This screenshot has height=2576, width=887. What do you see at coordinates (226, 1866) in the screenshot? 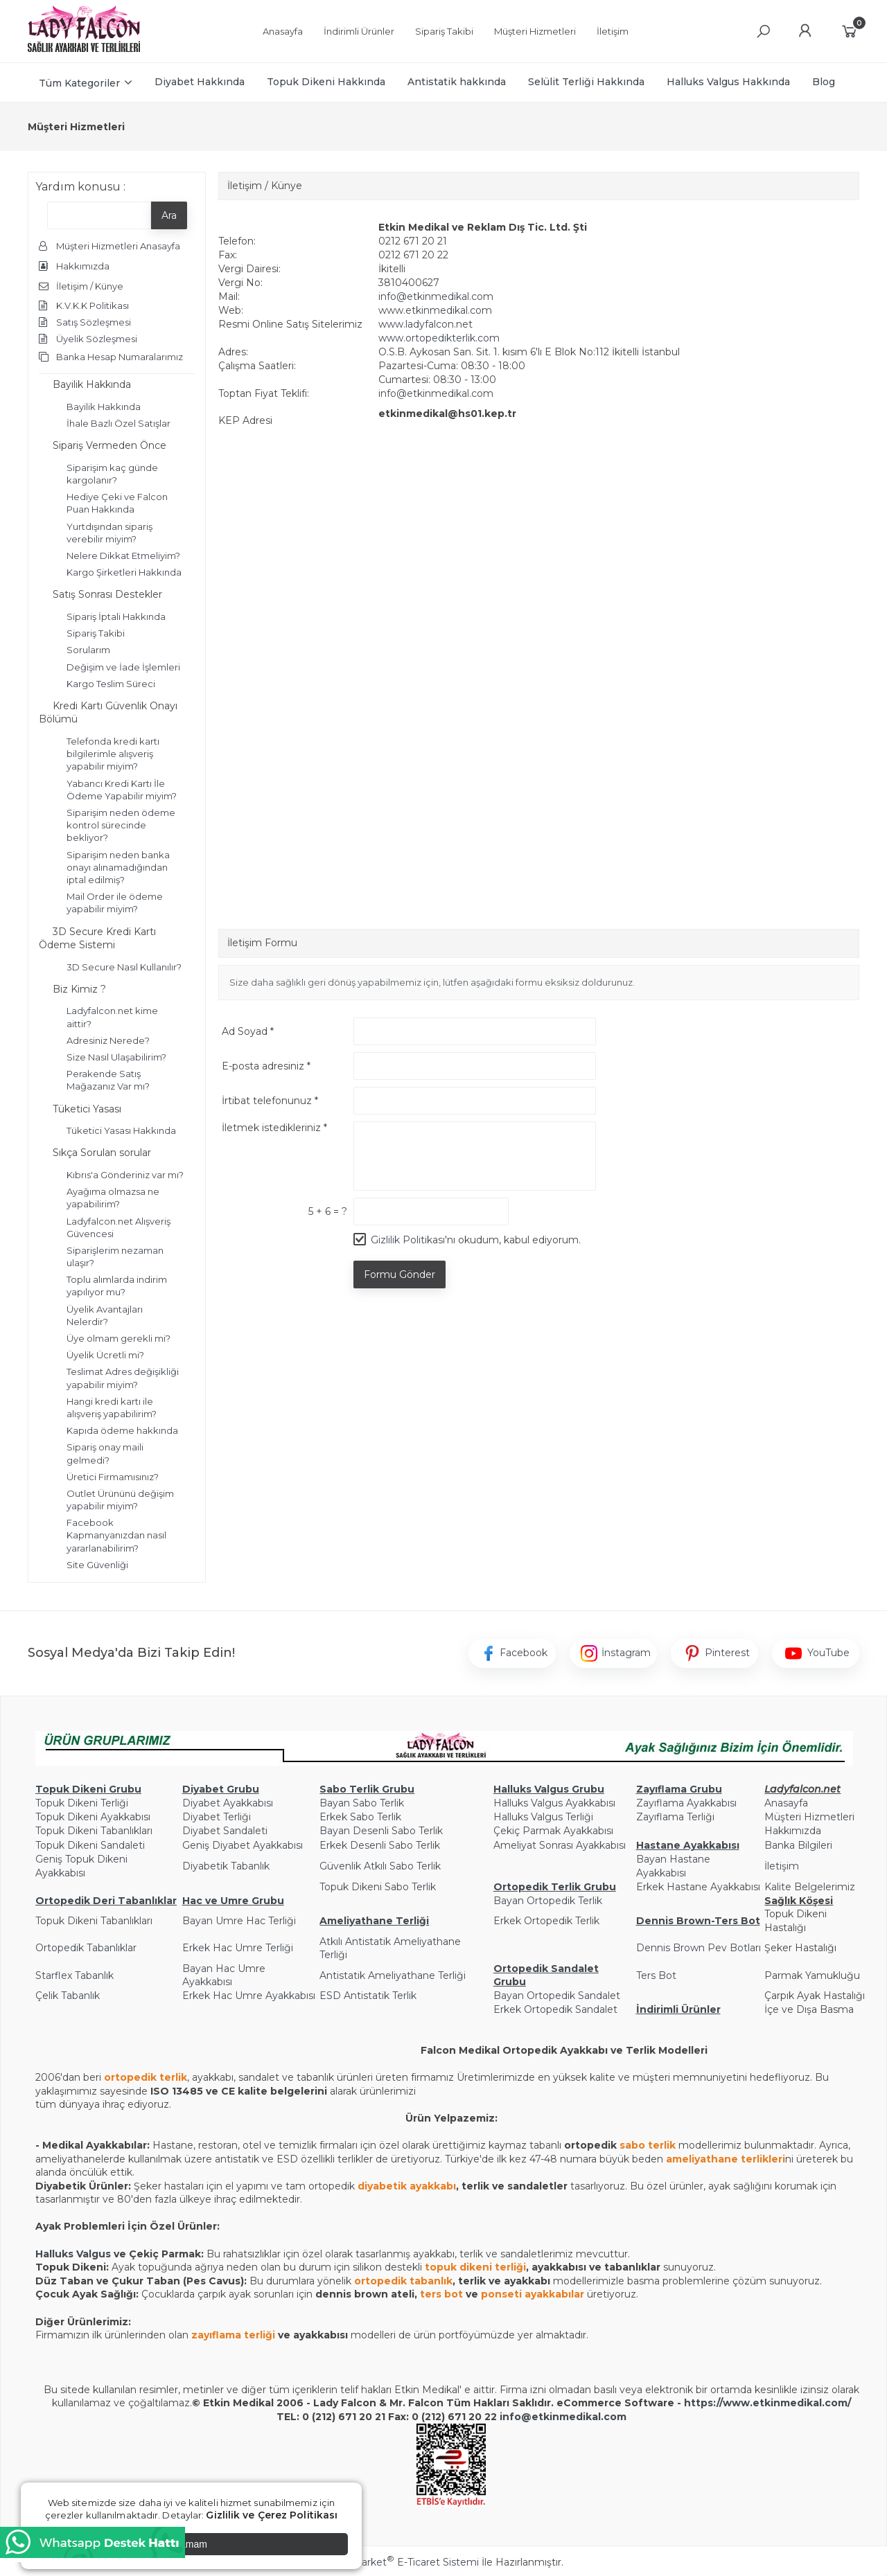
I see `Diyabetik Tabanlık` at bounding box center [226, 1866].